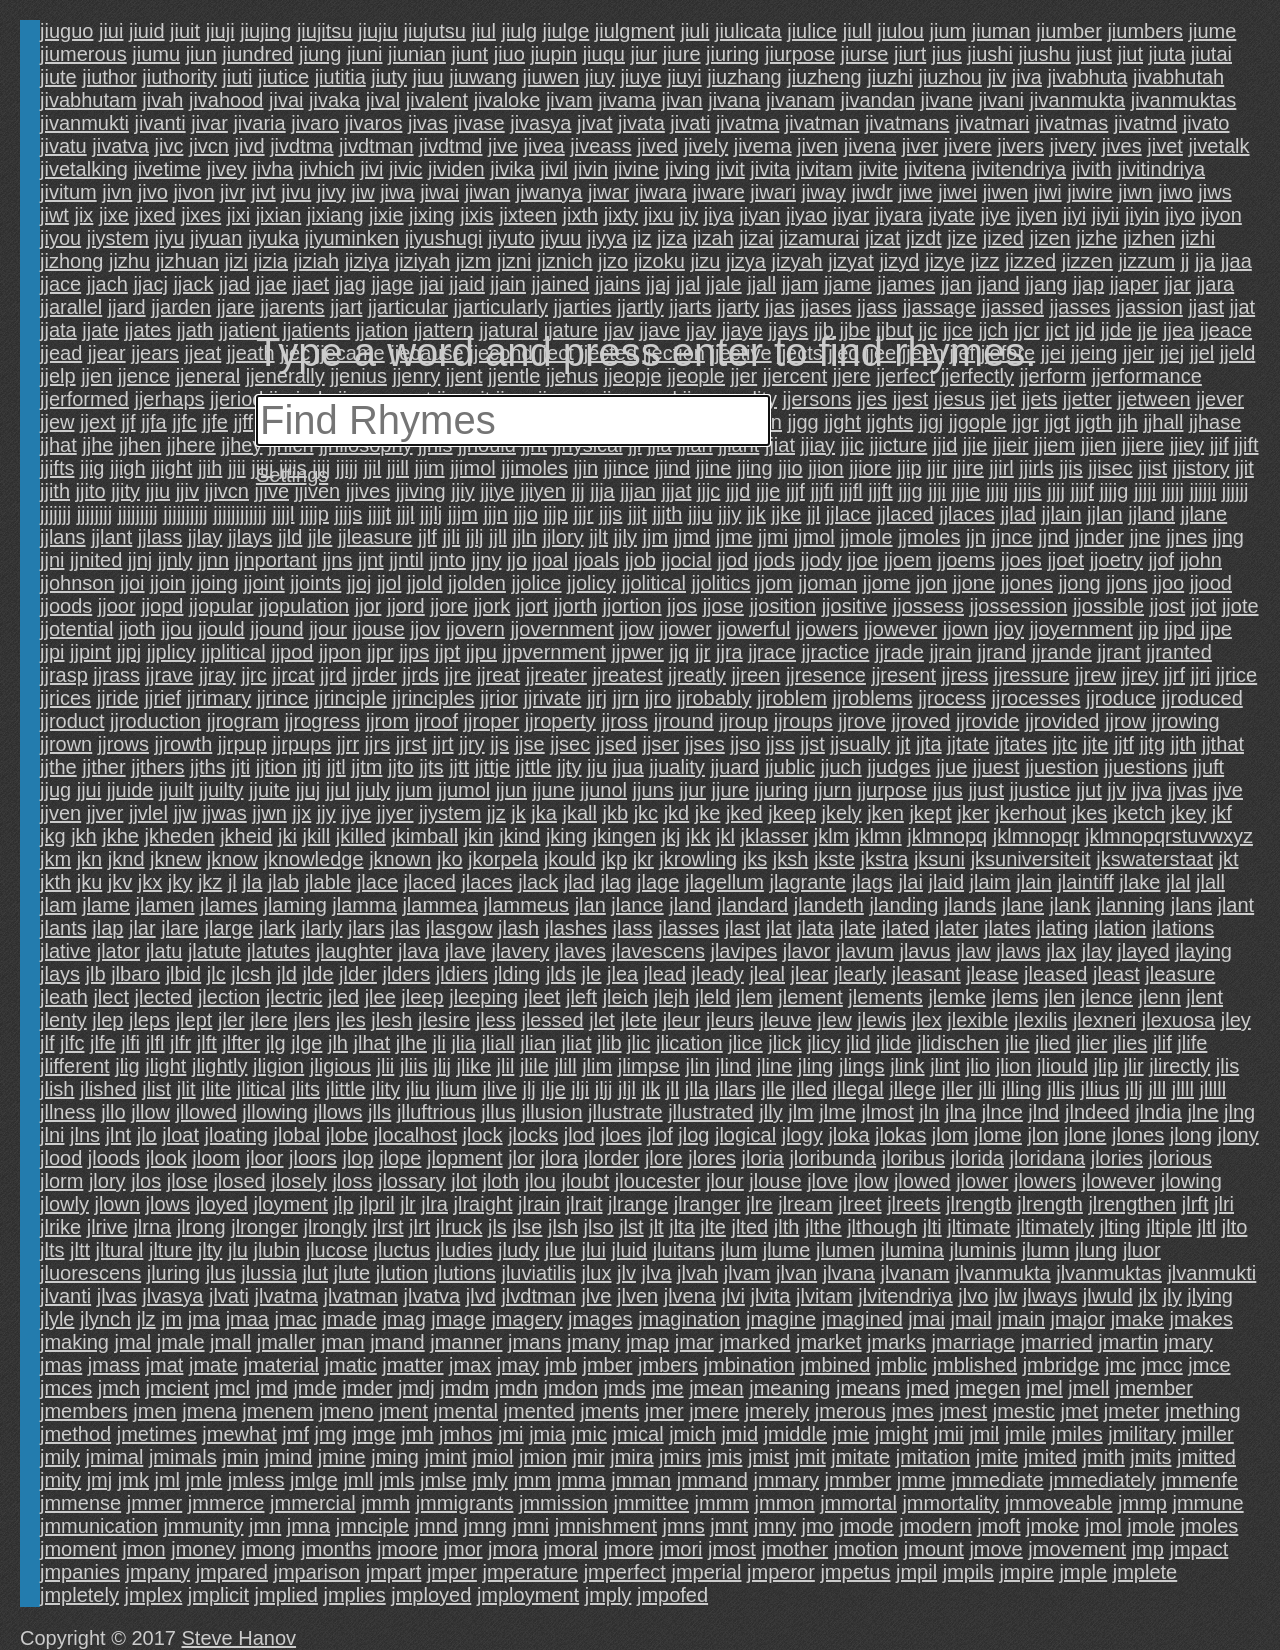 The width and height of the screenshot is (1280, 1650). Describe the element at coordinates (385, 1089) in the screenshot. I see `jlity` at that location.